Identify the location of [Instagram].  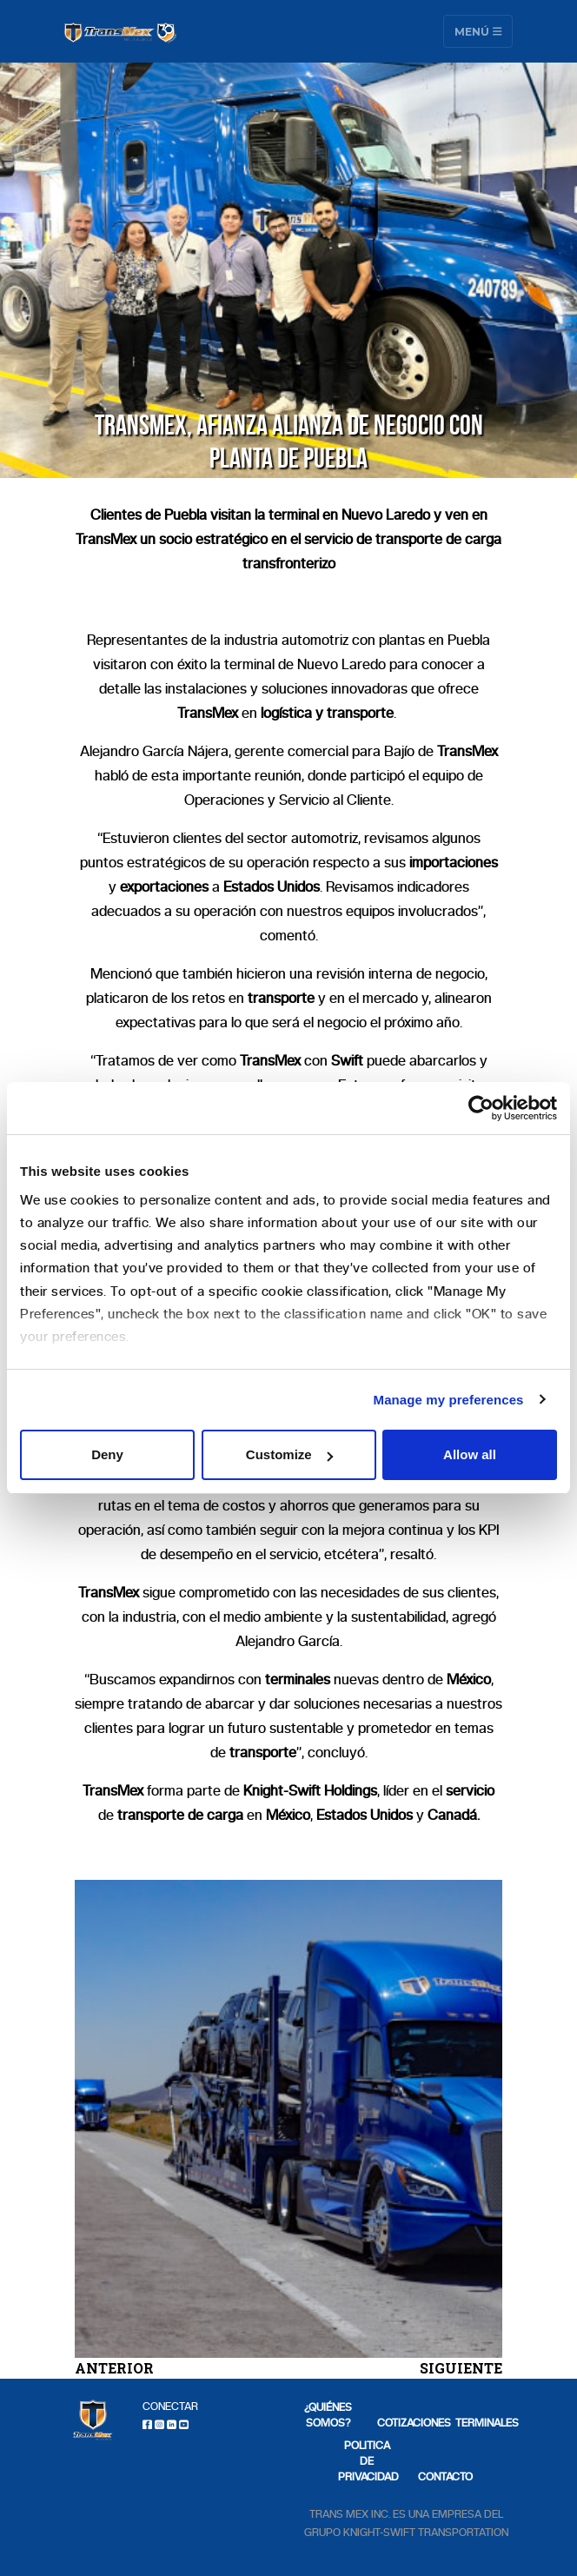
(159, 2424).